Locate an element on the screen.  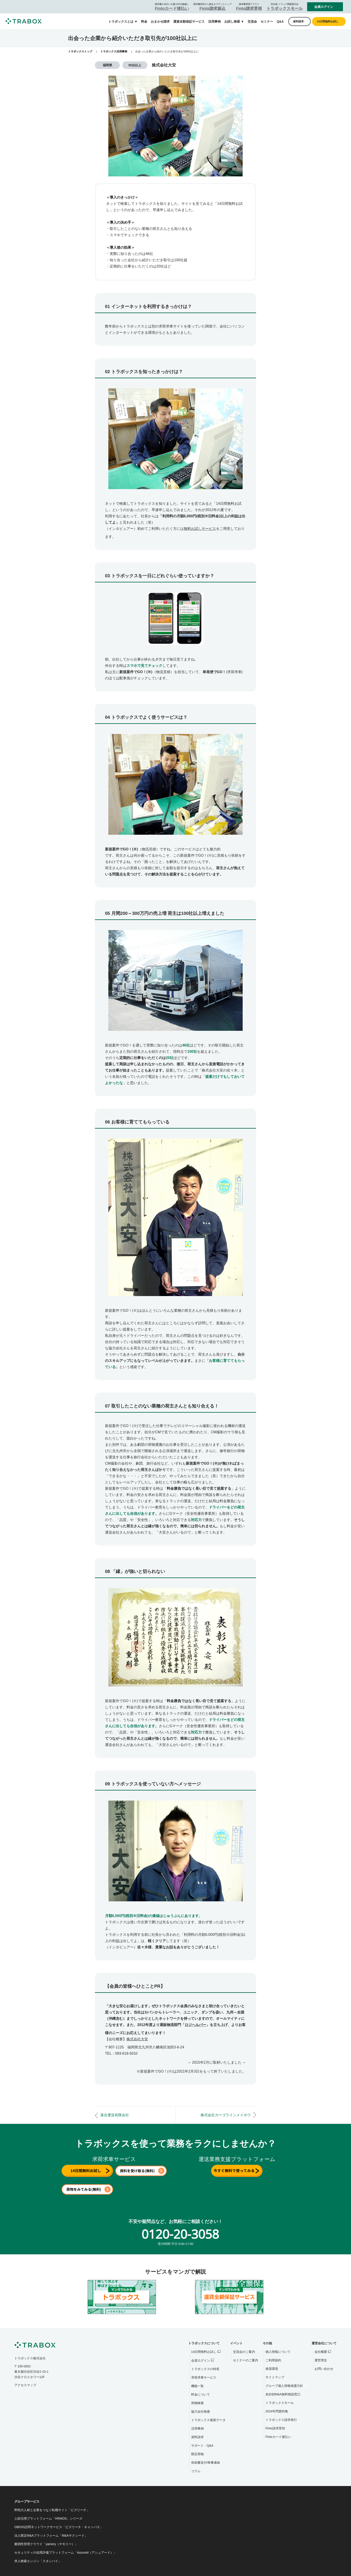
トラボックスモール is located at coordinates (279, 2403).